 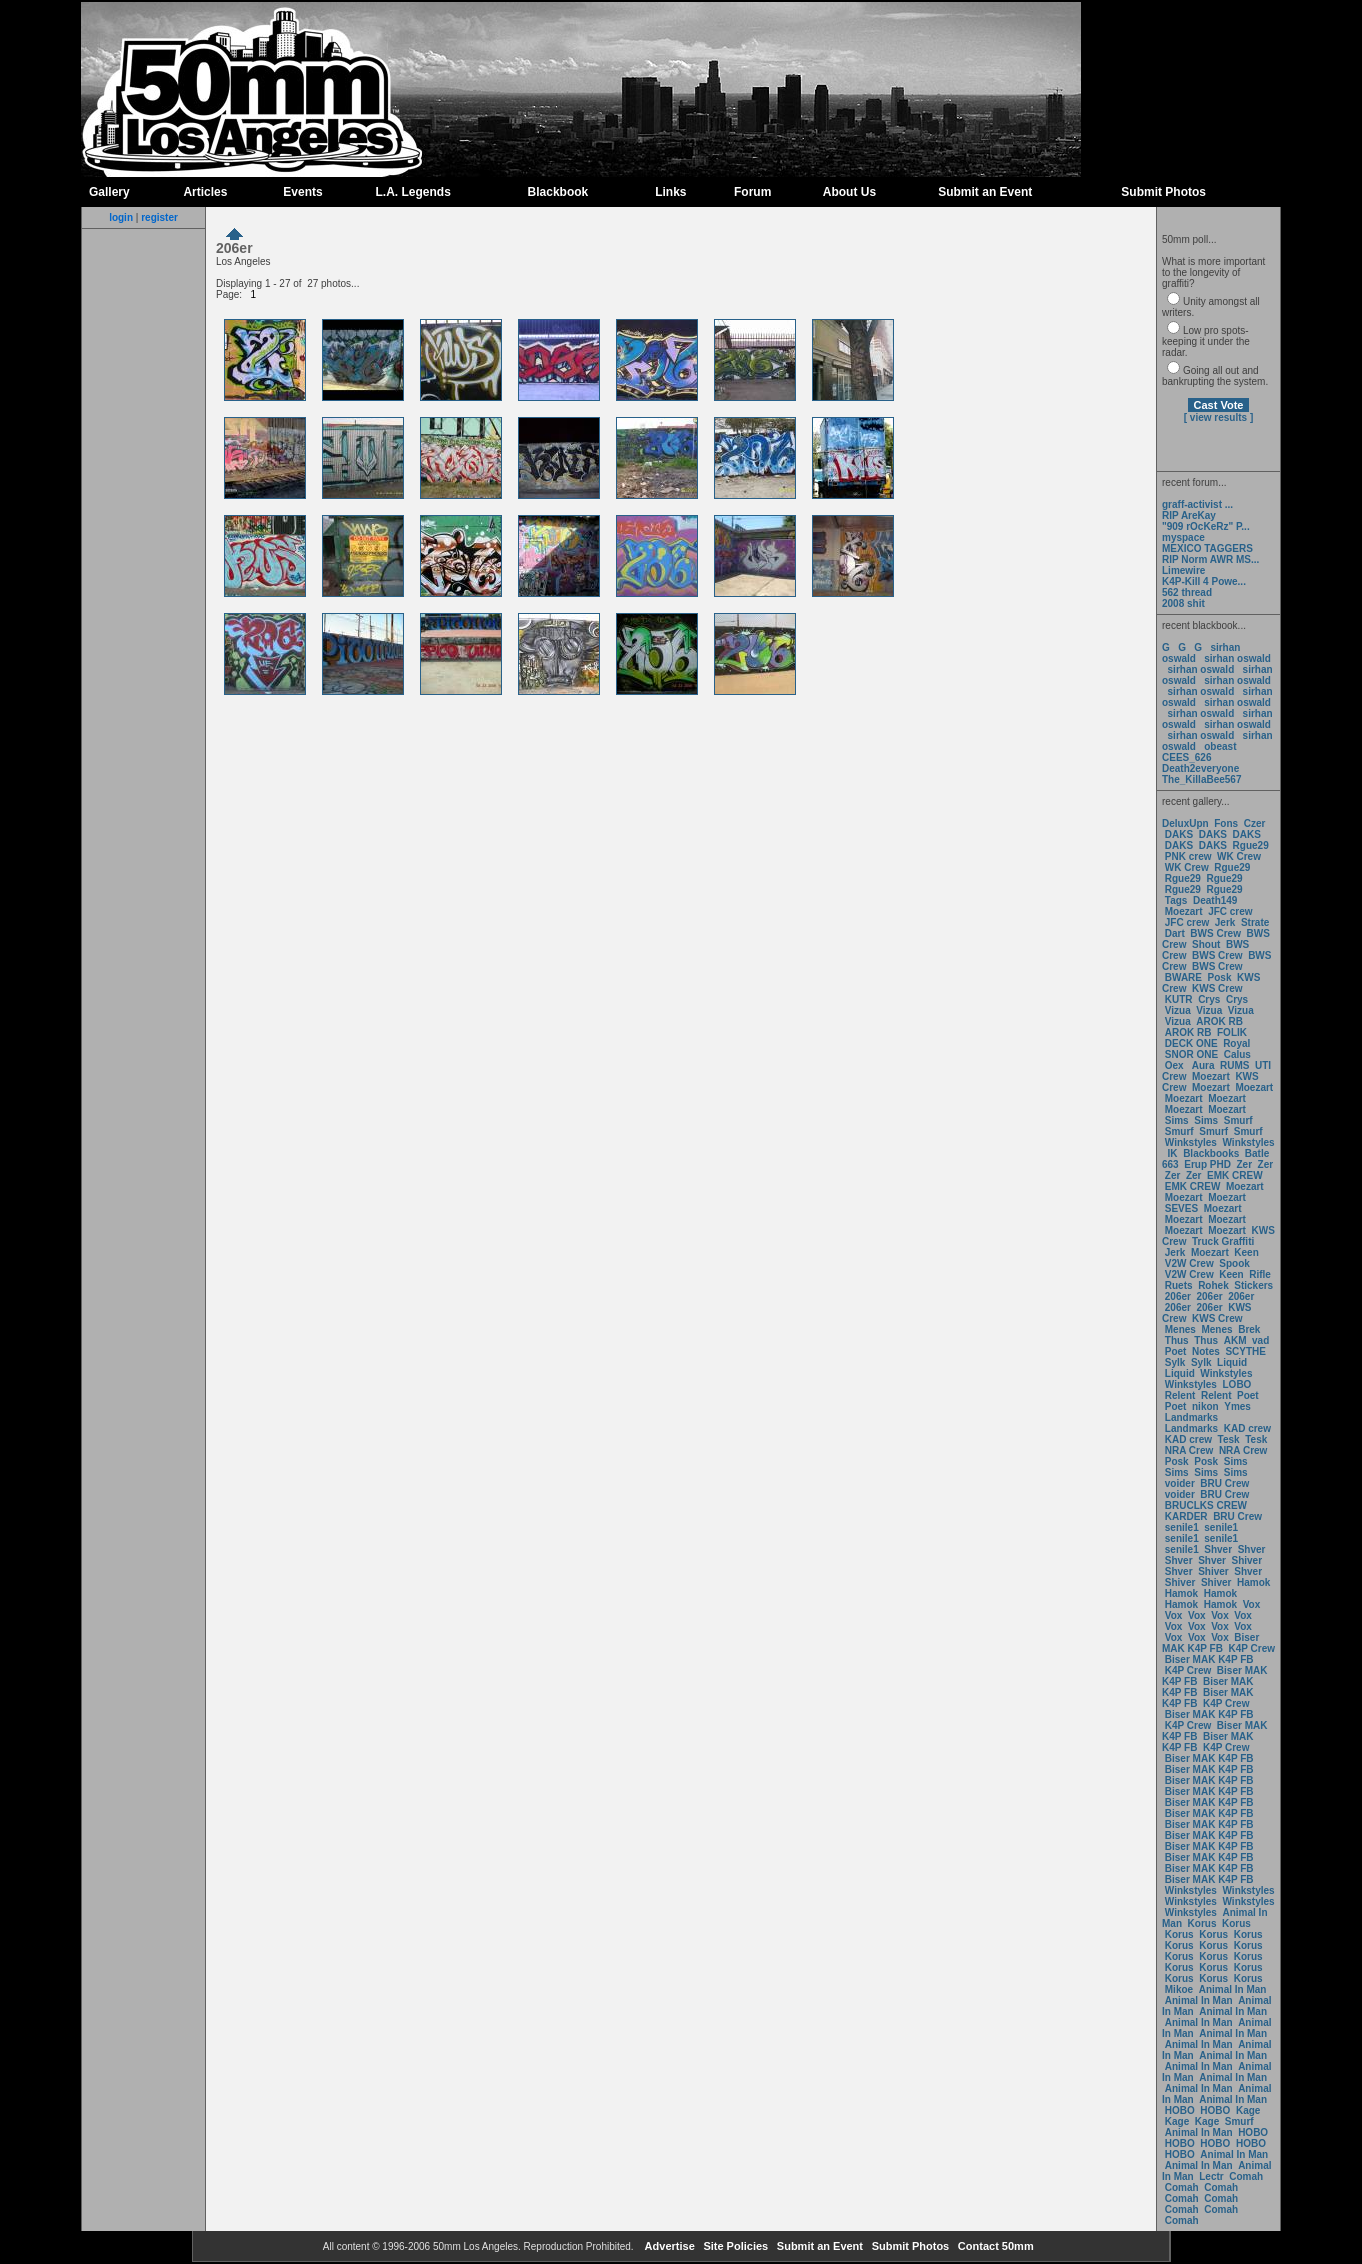 What do you see at coordinates (1191, 1142) in the screenshot?
I see `Winkstyles` at bounding box center [1191, 1142].